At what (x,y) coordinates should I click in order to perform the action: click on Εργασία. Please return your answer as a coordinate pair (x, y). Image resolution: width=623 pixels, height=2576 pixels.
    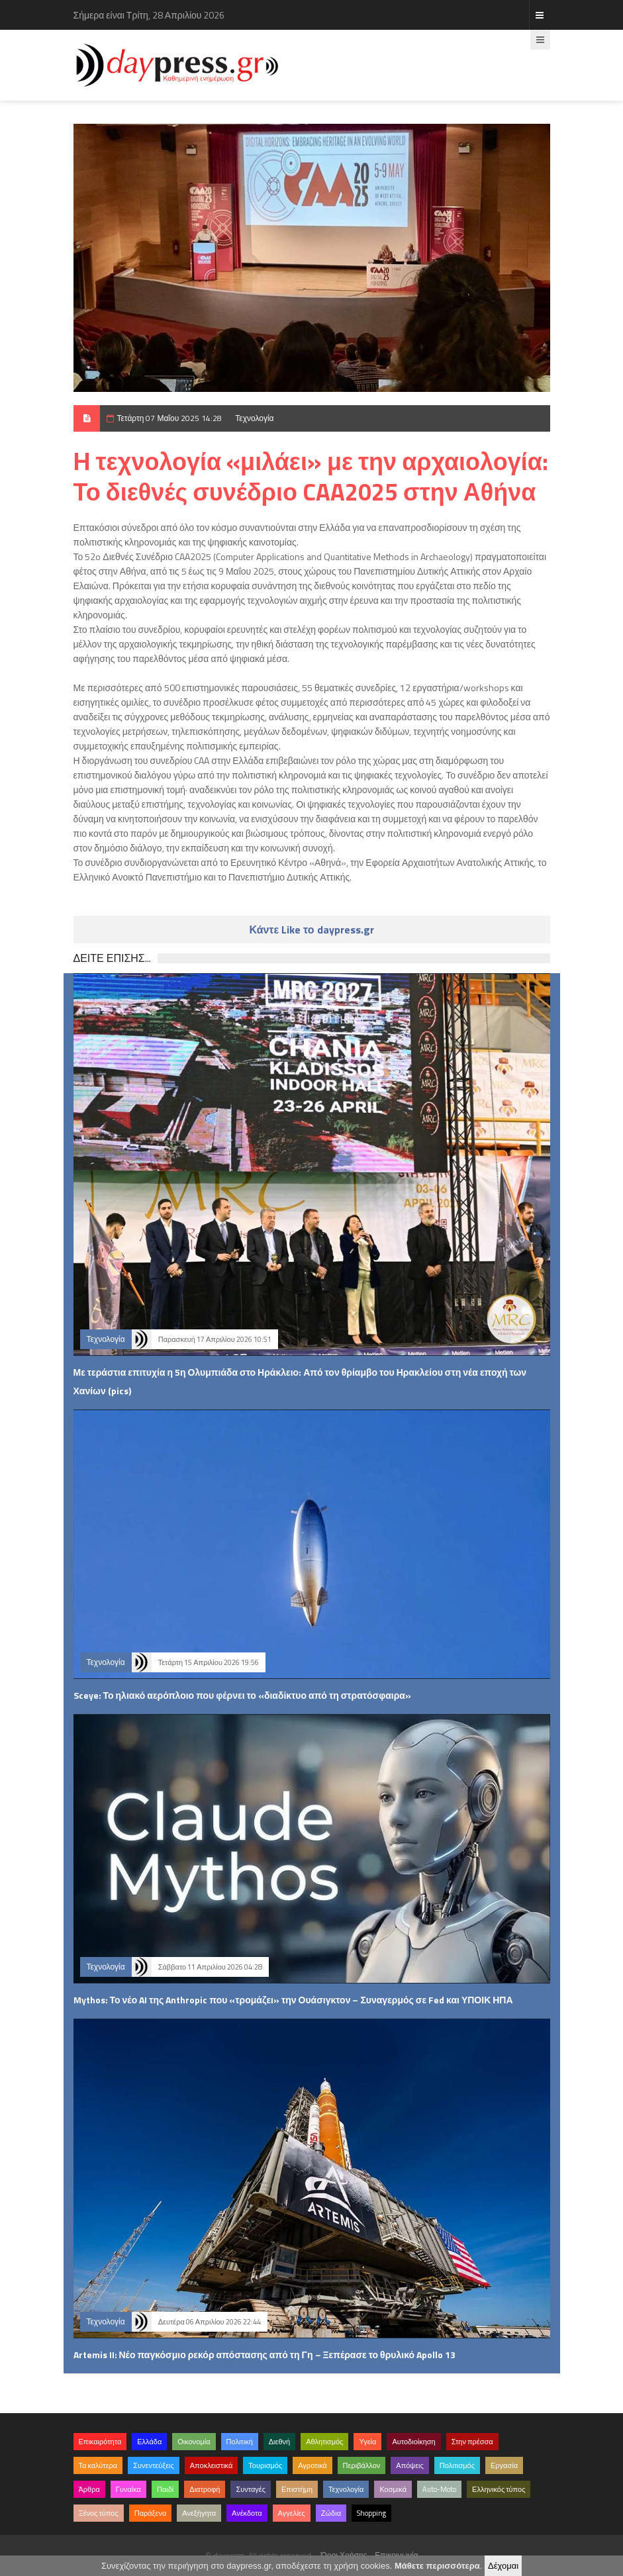
    Looking at the image, I should click on (504, 2465).